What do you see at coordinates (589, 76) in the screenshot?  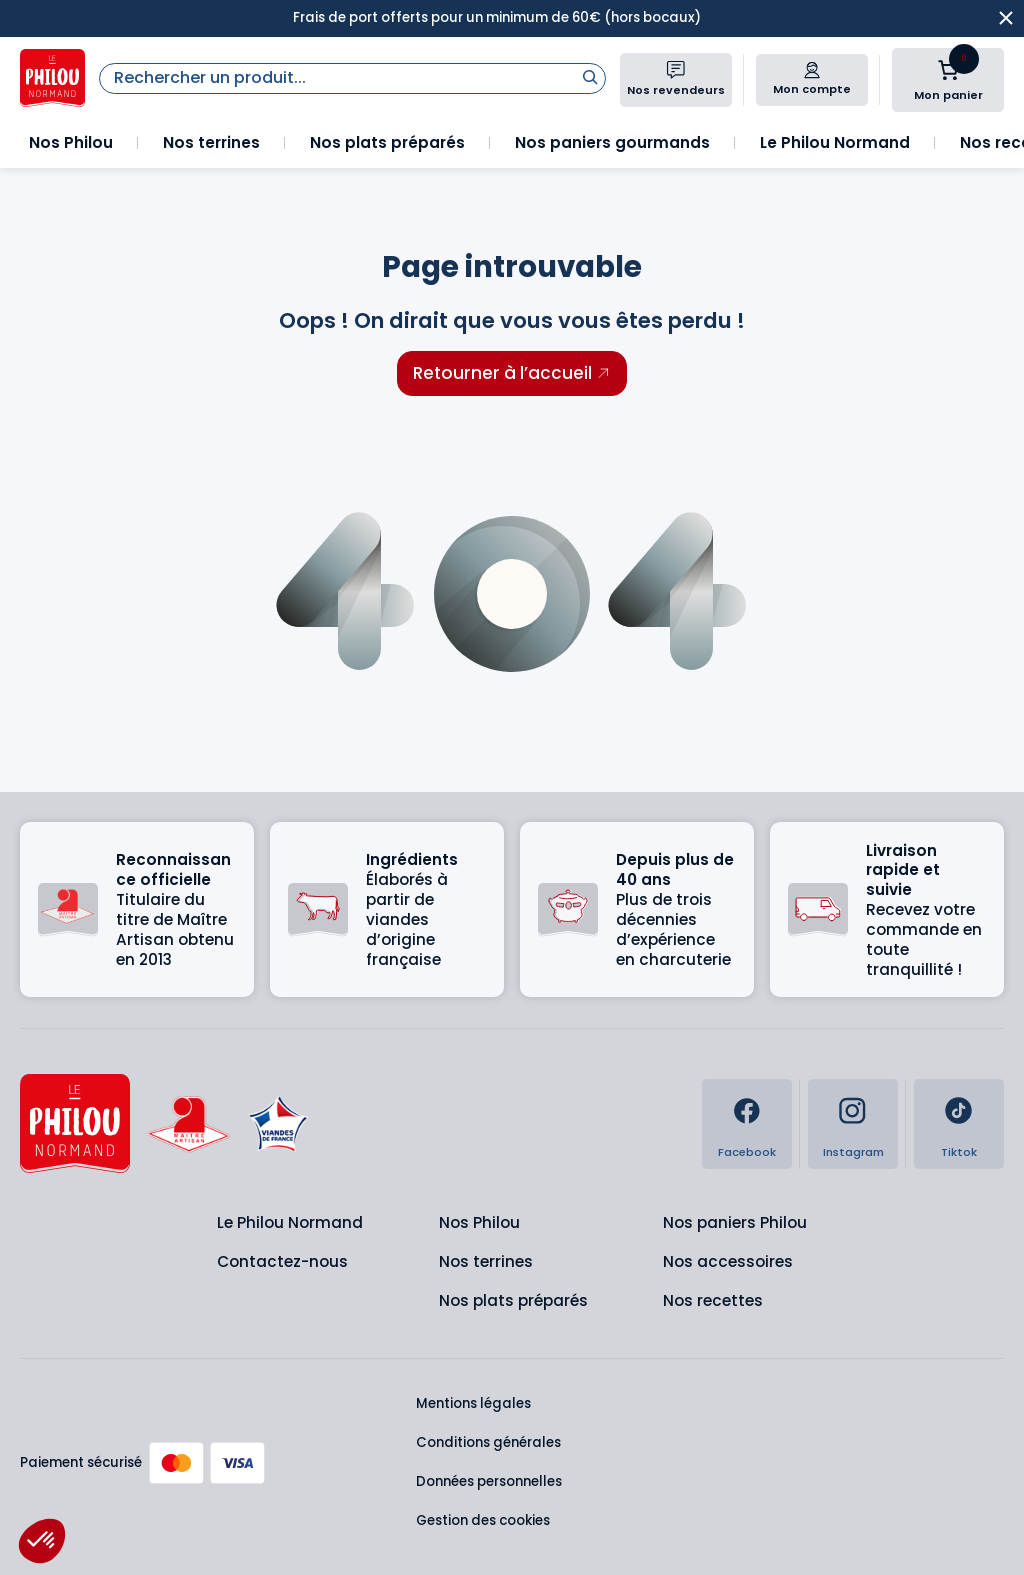 I see `[Rechercher]` at bounding box center [589, 76].